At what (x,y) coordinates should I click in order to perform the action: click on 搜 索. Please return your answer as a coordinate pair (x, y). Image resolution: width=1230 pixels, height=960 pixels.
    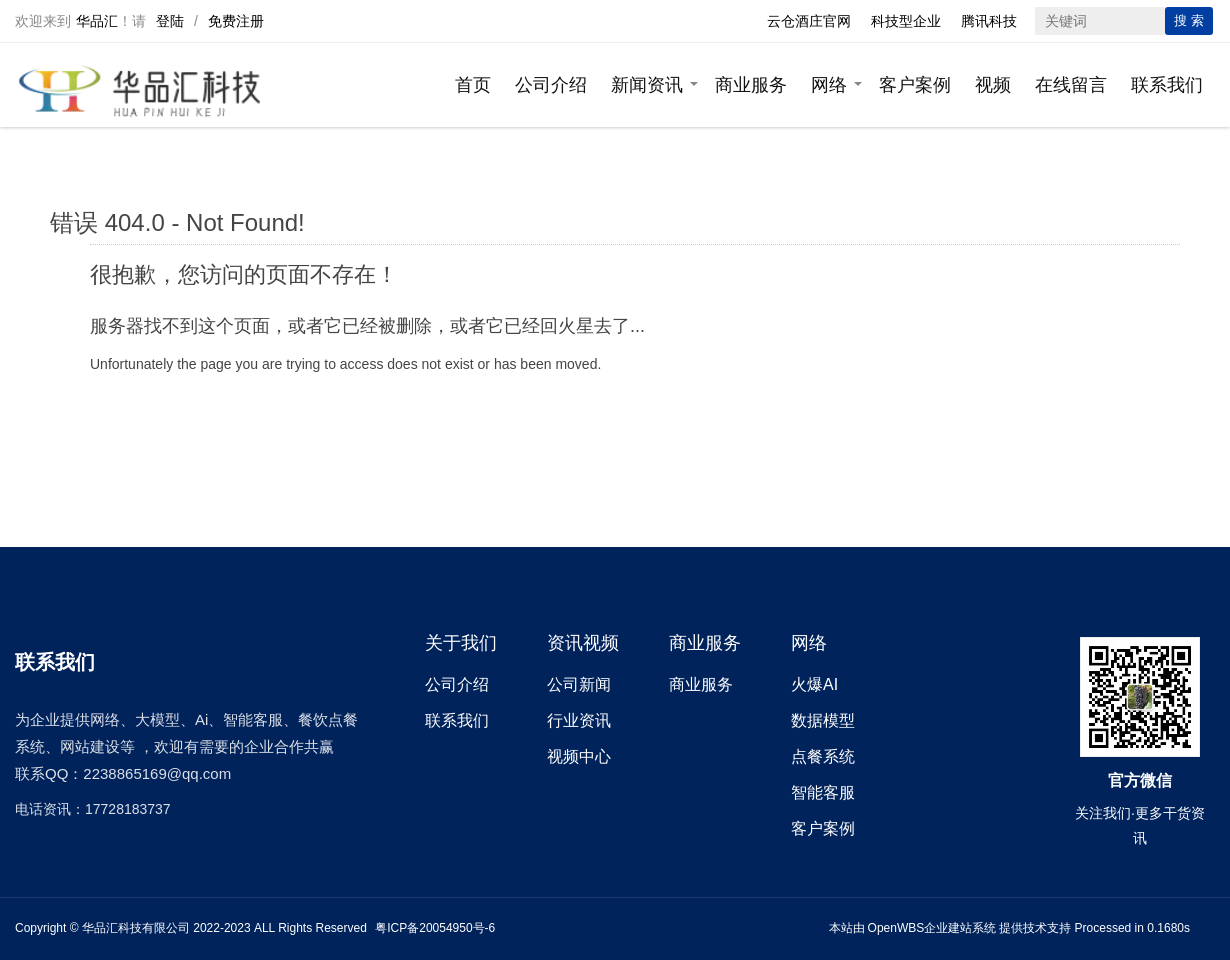
    Looking at the image, I should click on (1189, 20).